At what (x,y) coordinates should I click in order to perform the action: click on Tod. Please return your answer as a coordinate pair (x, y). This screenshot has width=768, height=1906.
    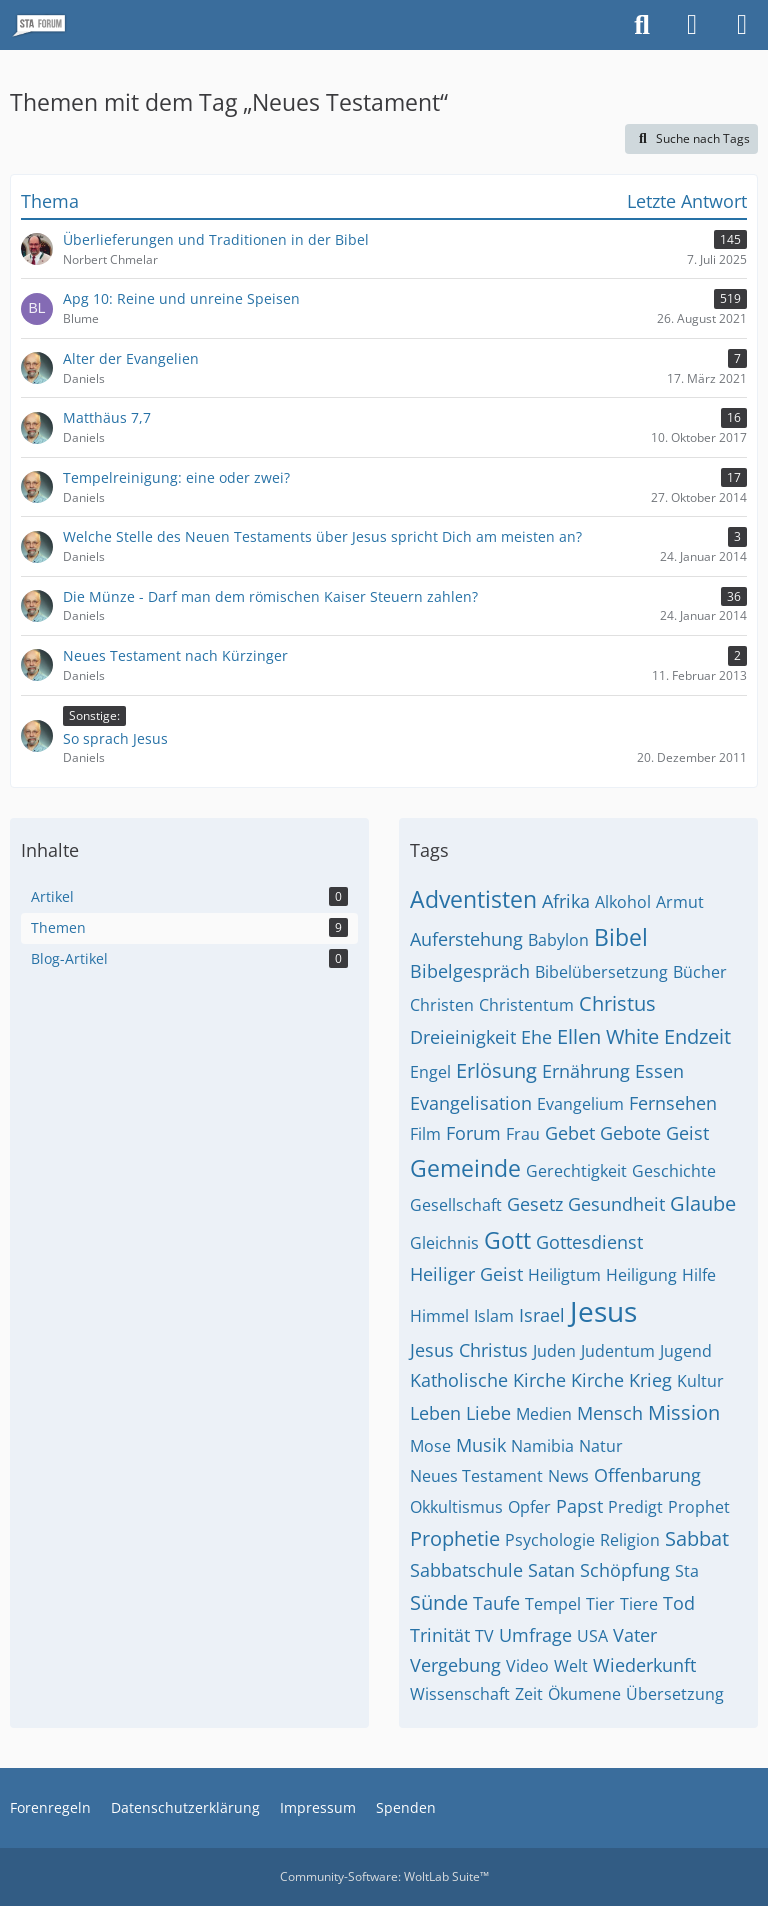
    Looking at the image, I should click on (679, 1603).